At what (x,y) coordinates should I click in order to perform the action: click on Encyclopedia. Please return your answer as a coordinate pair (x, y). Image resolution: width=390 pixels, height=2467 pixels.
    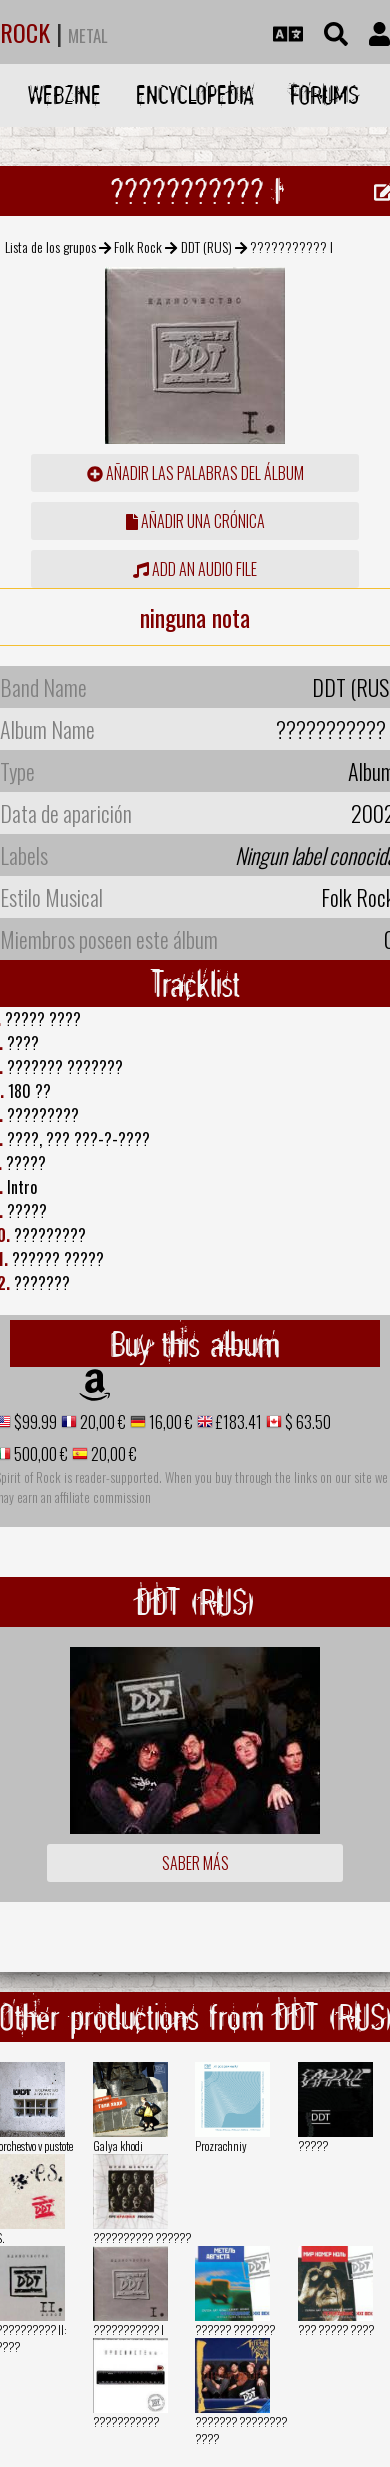
    Looking at the image, I should click on (195, 94).